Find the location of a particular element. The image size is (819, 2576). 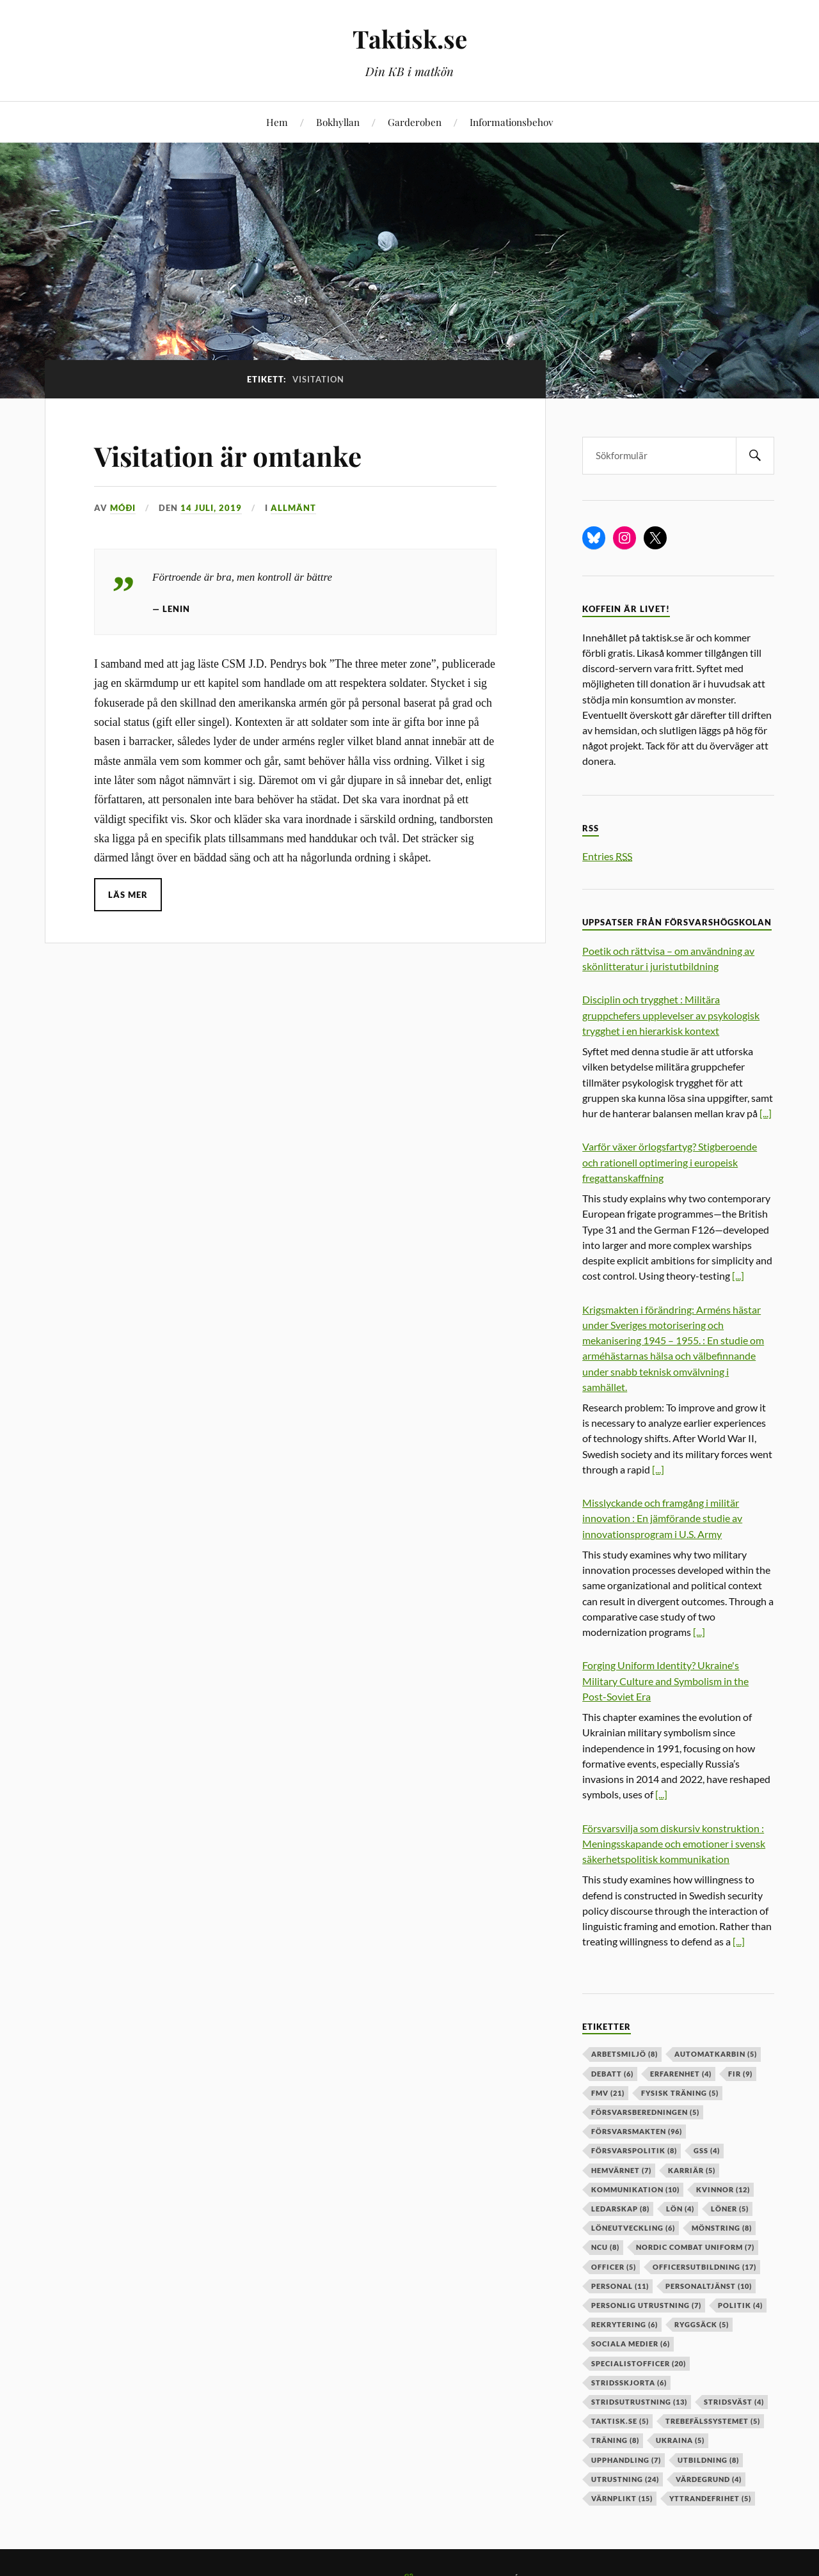

kommunikation [kommunikation (10 objekt)] is located at coordinates (635, 2189).